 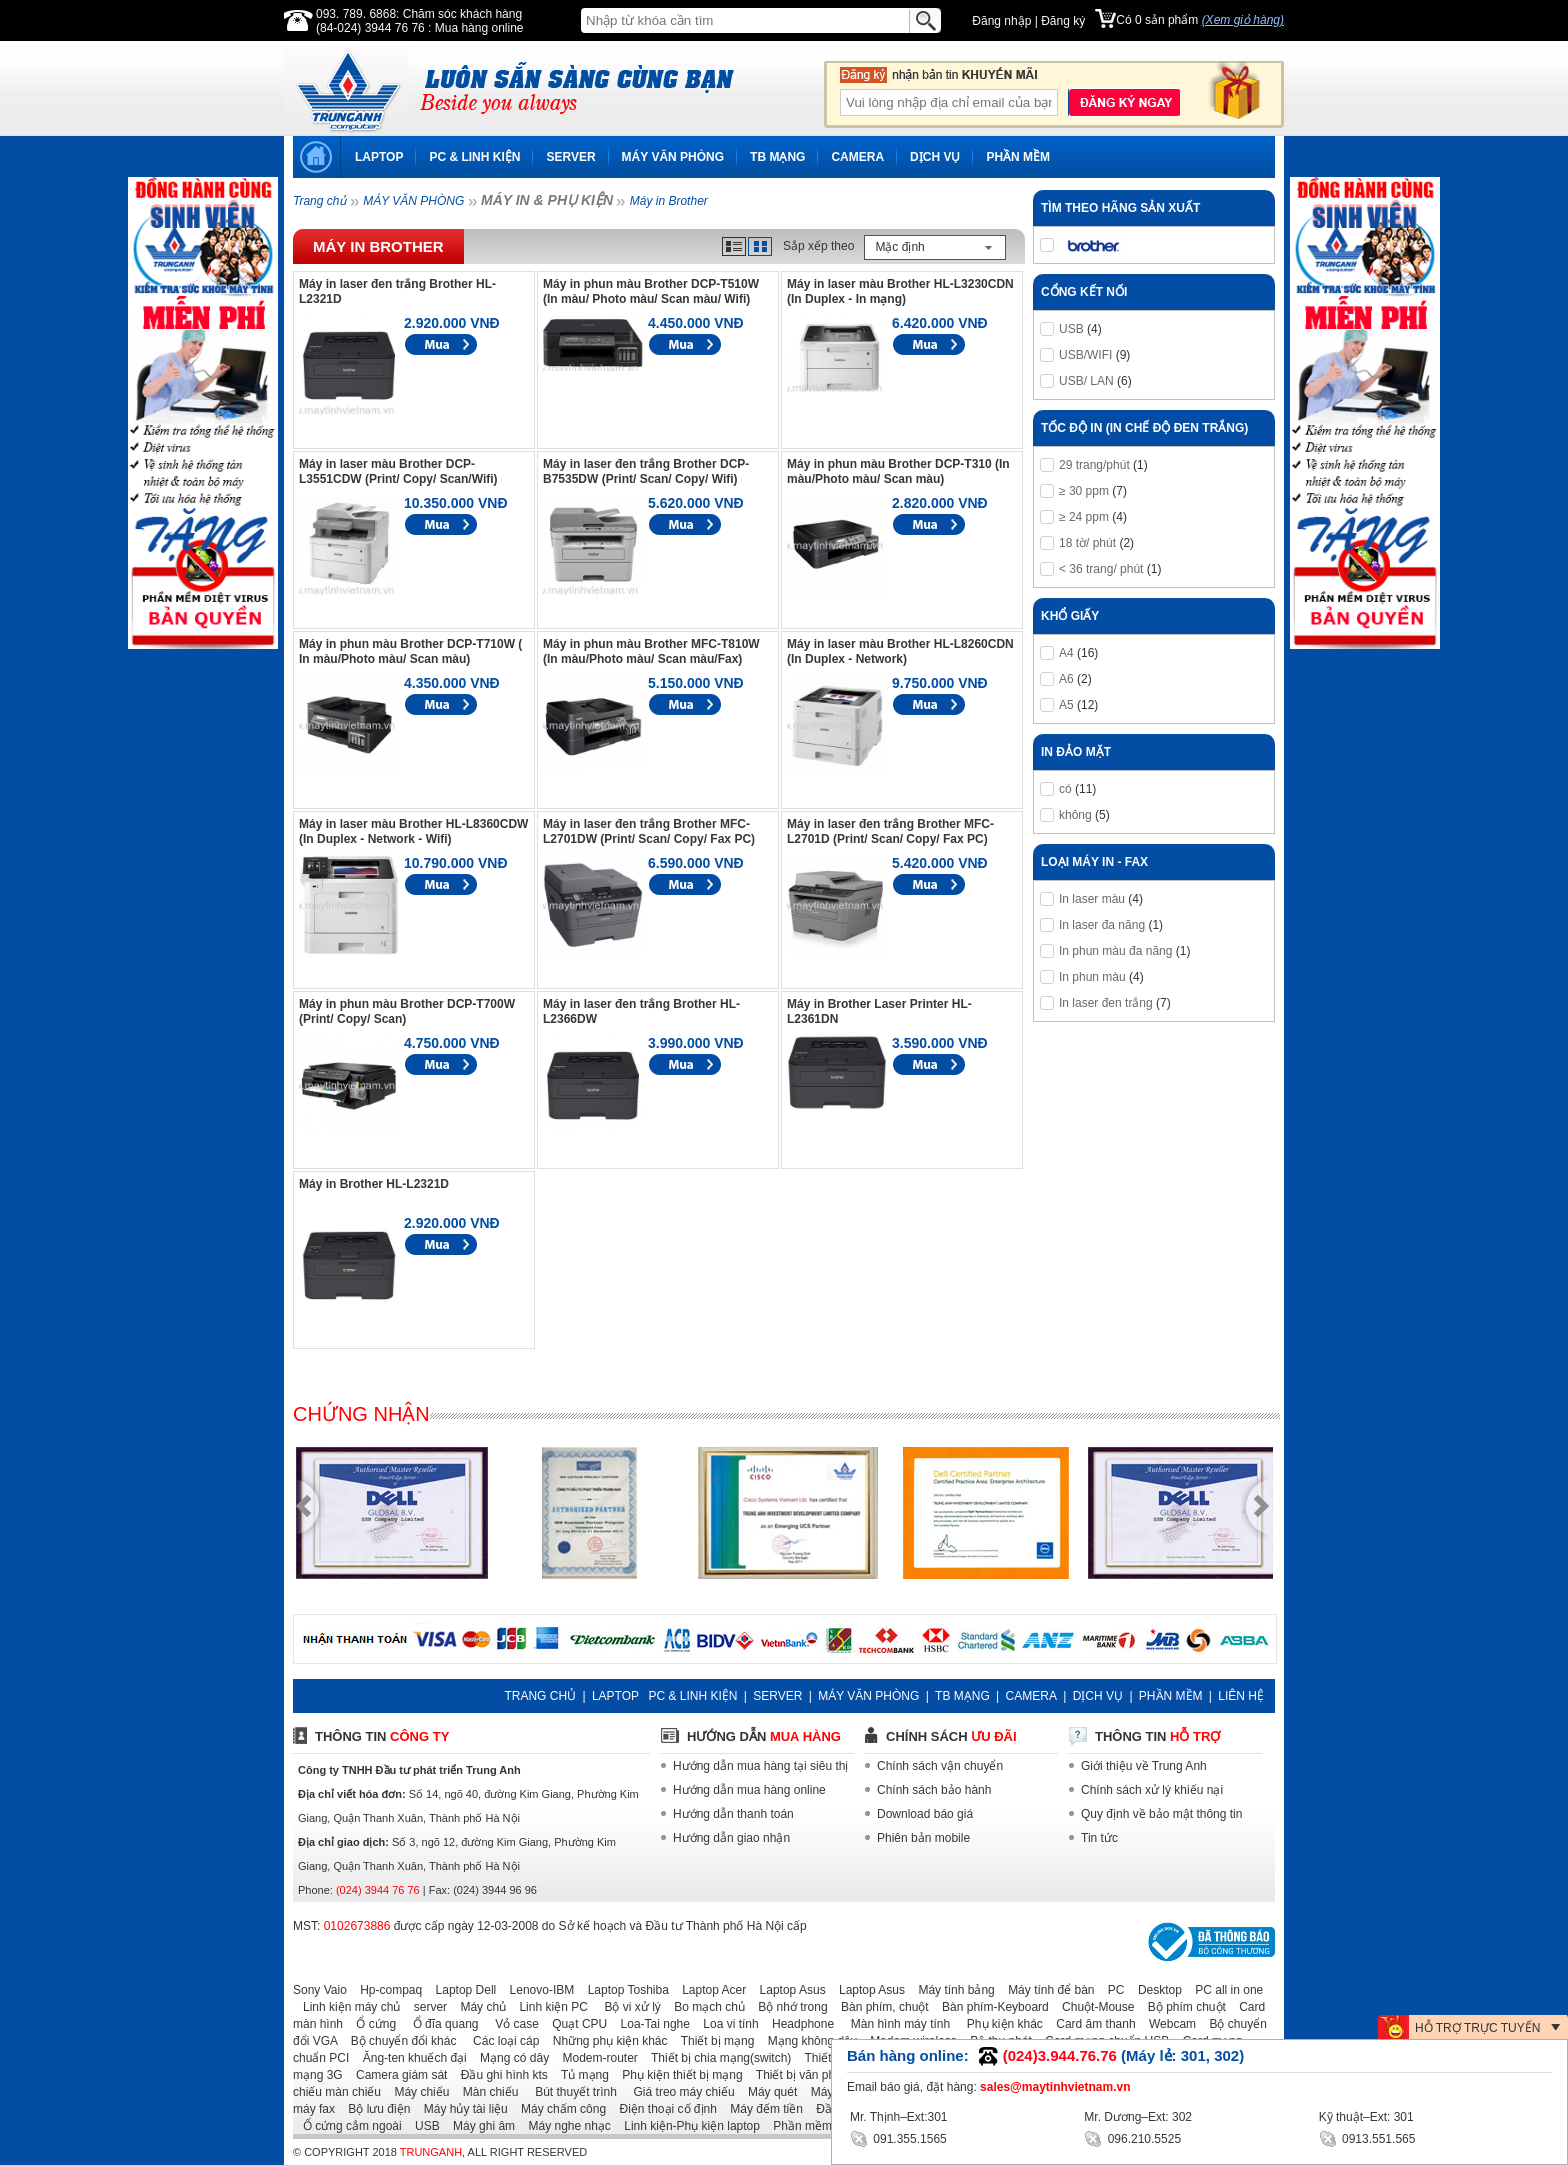 I want to click on In phun màu, so click(x=1092, y=977).